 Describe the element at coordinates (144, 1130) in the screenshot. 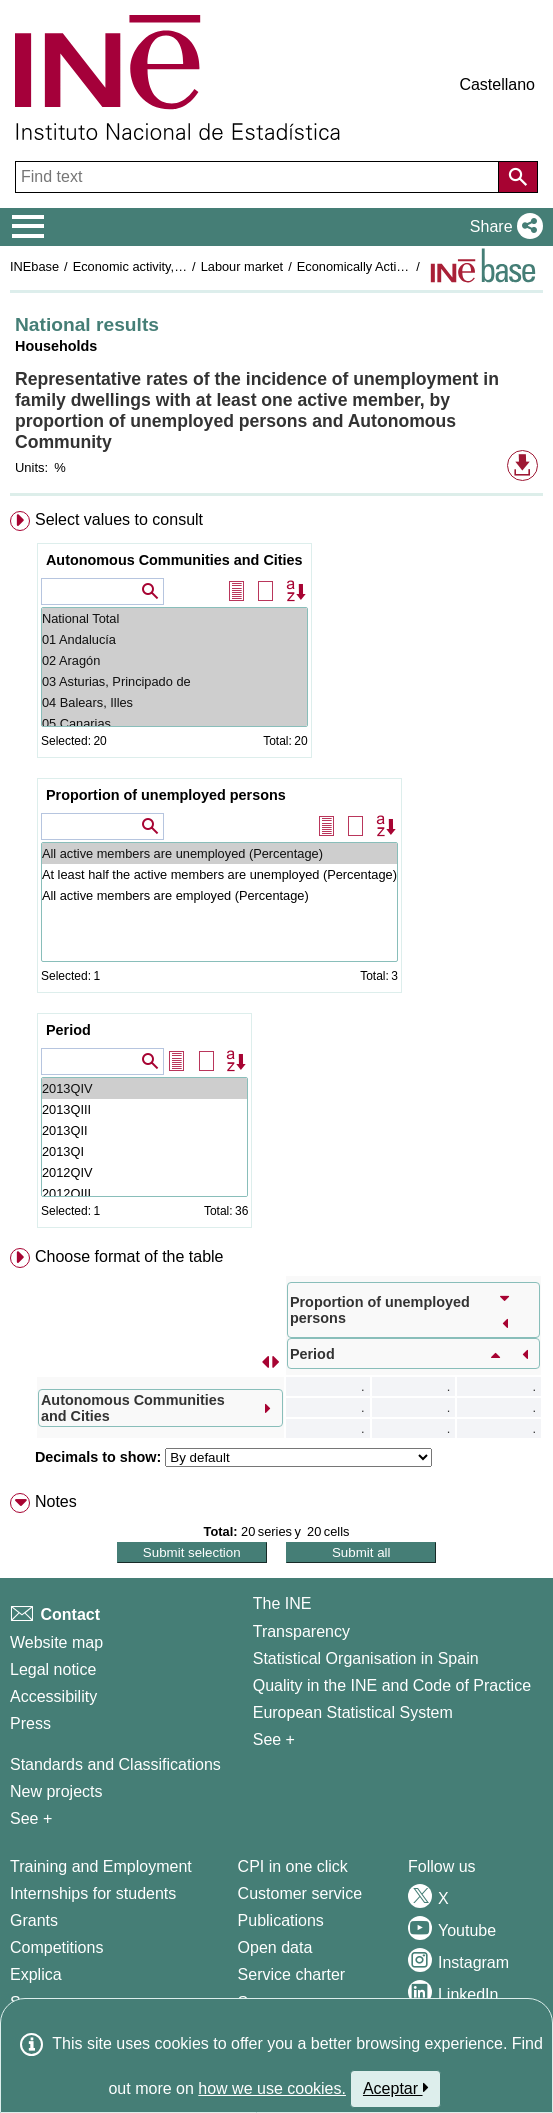

I see `2013QII` at that location.